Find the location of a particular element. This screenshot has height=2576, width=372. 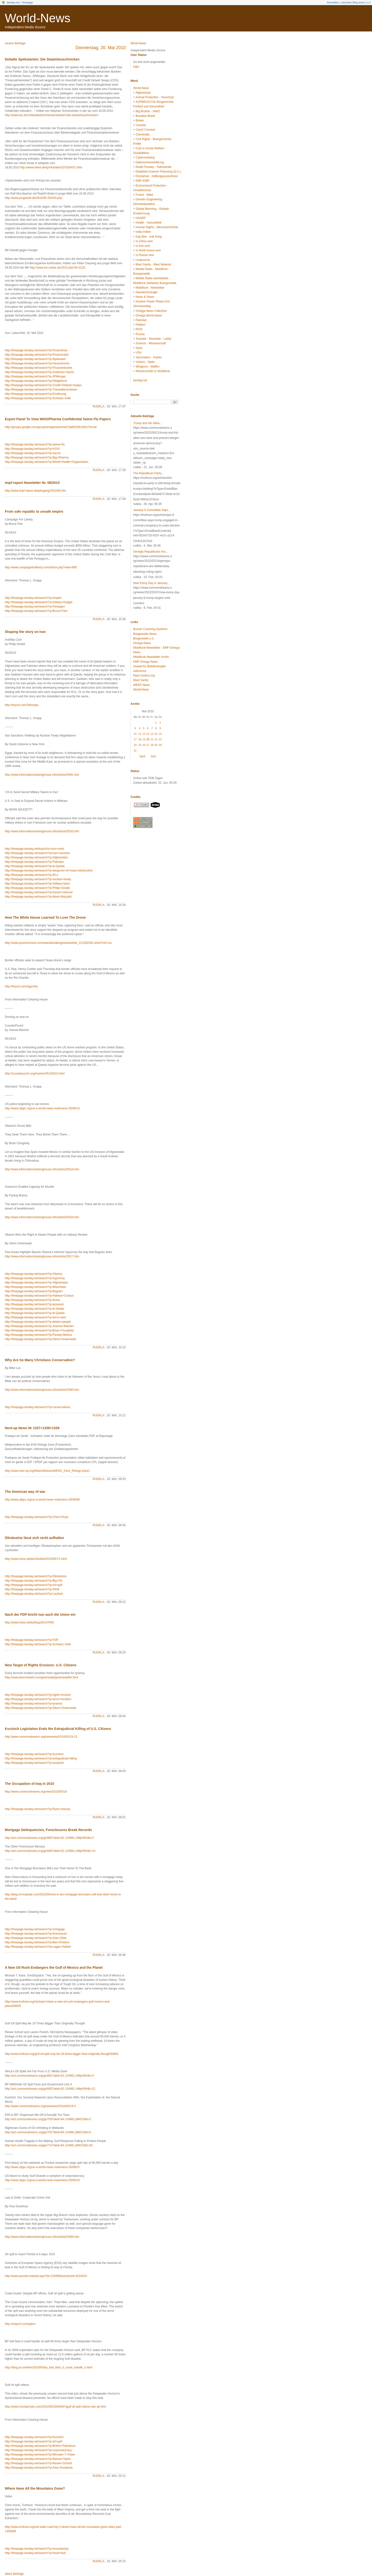

Mast Sanity is located at coordinates (140, 680).